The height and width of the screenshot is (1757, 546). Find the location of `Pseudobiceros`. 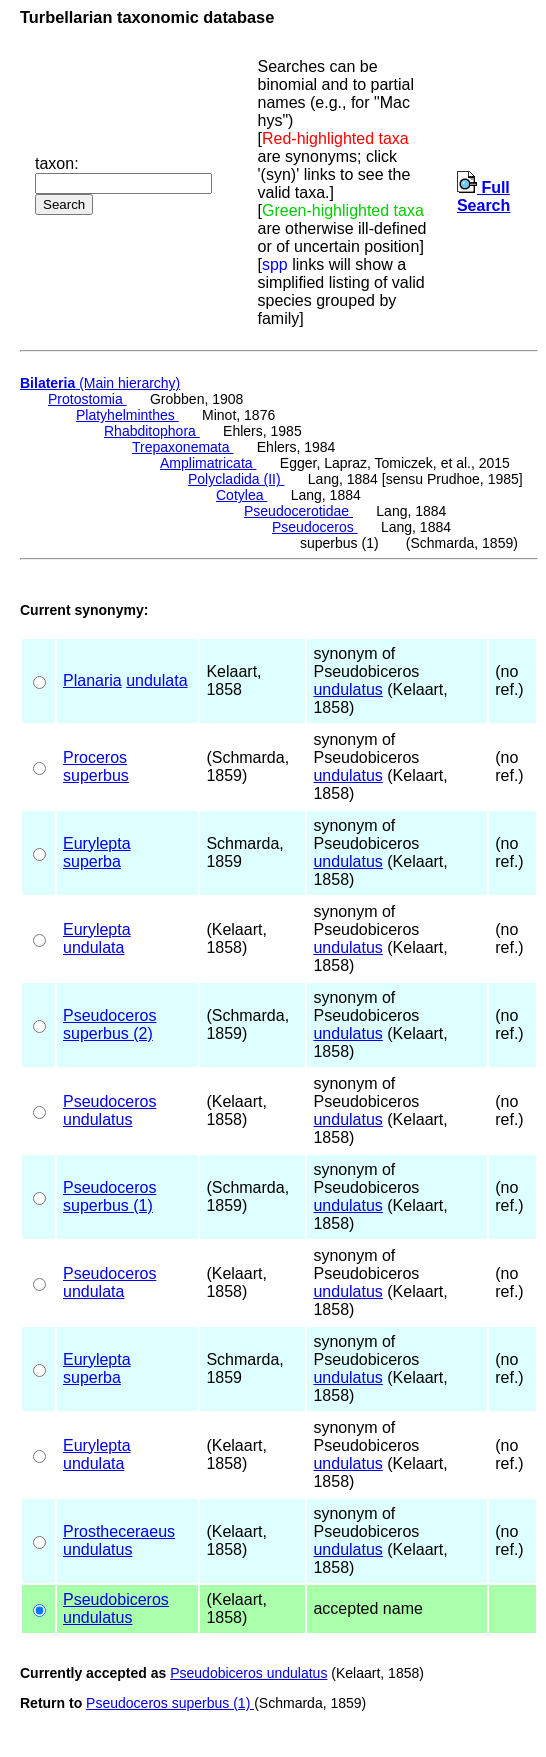

Pseudobiceros is located at coordinates (116, 1599).